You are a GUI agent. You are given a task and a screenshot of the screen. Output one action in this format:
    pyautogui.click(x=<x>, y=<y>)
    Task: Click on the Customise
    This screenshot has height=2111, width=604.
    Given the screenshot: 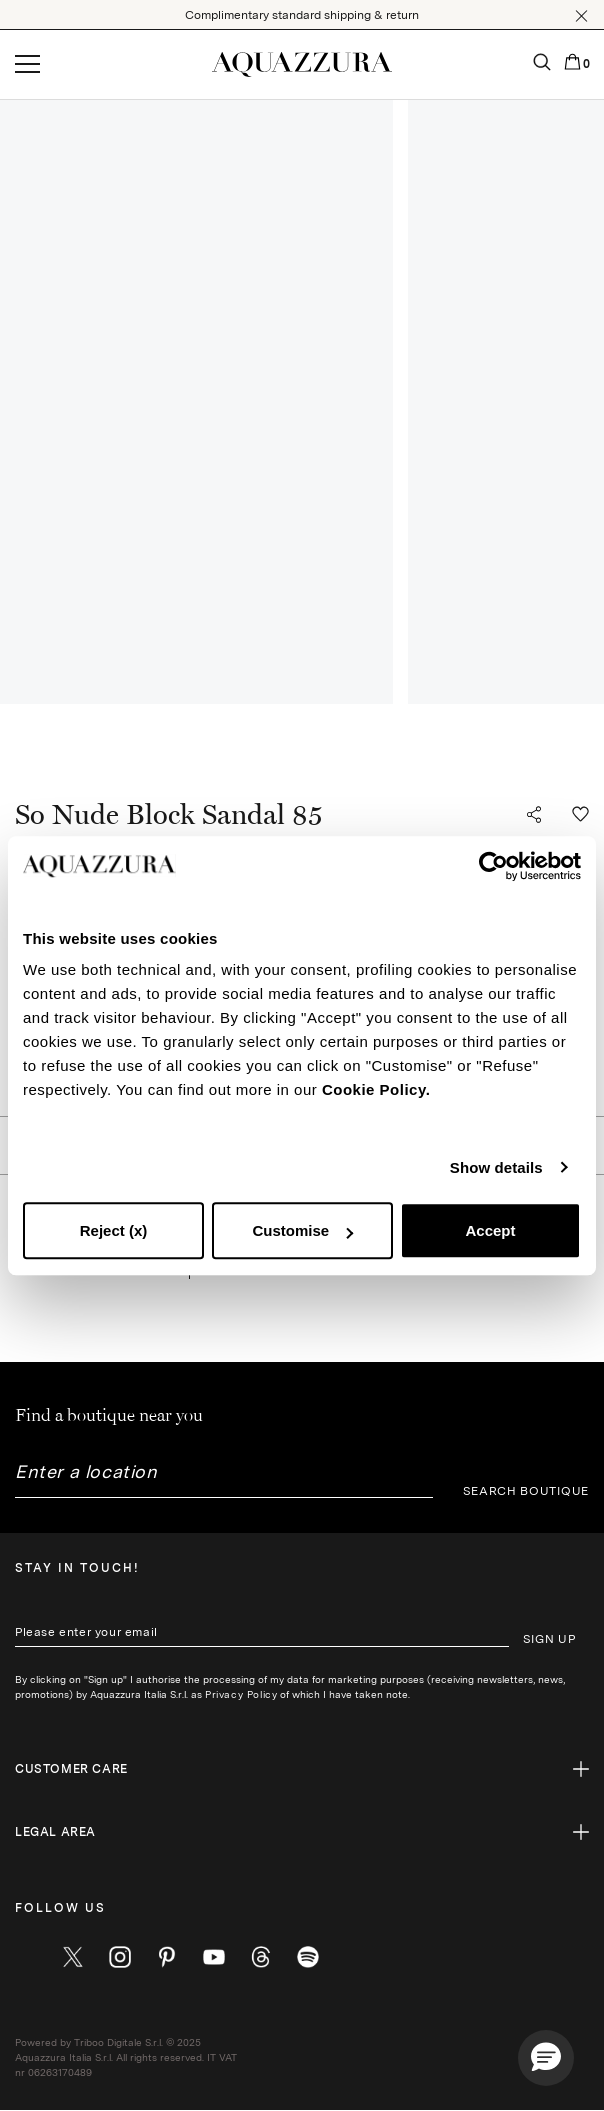 What is the action you would take?
    pyautogui.click(x=302, y=1230)
    